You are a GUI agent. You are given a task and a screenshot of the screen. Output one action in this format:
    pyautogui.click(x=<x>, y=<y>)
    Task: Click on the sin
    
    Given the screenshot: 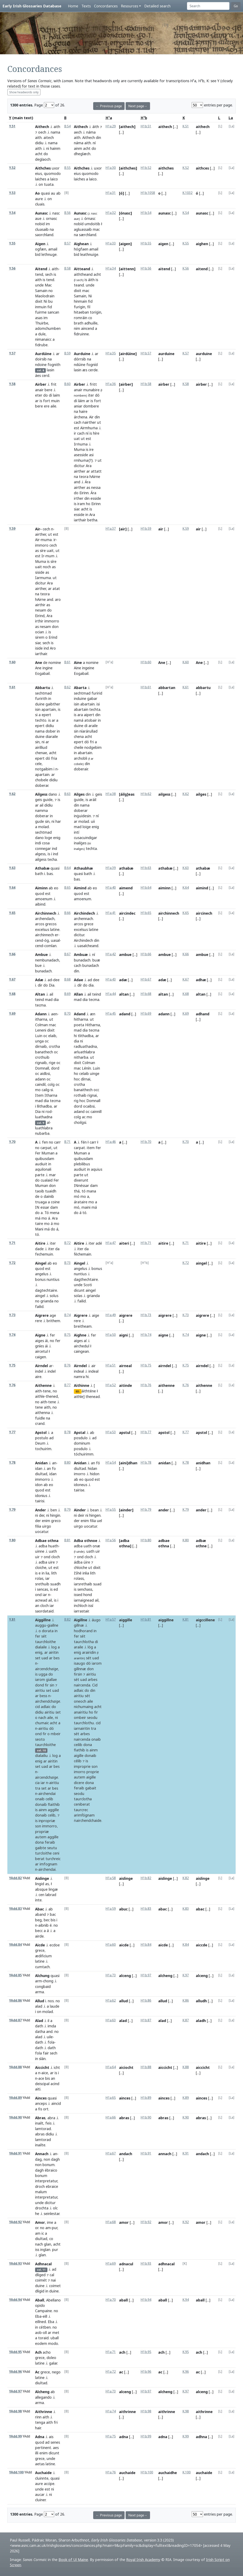 What is the action you would take?
    pyautogui.click(x=37, y=741)
    